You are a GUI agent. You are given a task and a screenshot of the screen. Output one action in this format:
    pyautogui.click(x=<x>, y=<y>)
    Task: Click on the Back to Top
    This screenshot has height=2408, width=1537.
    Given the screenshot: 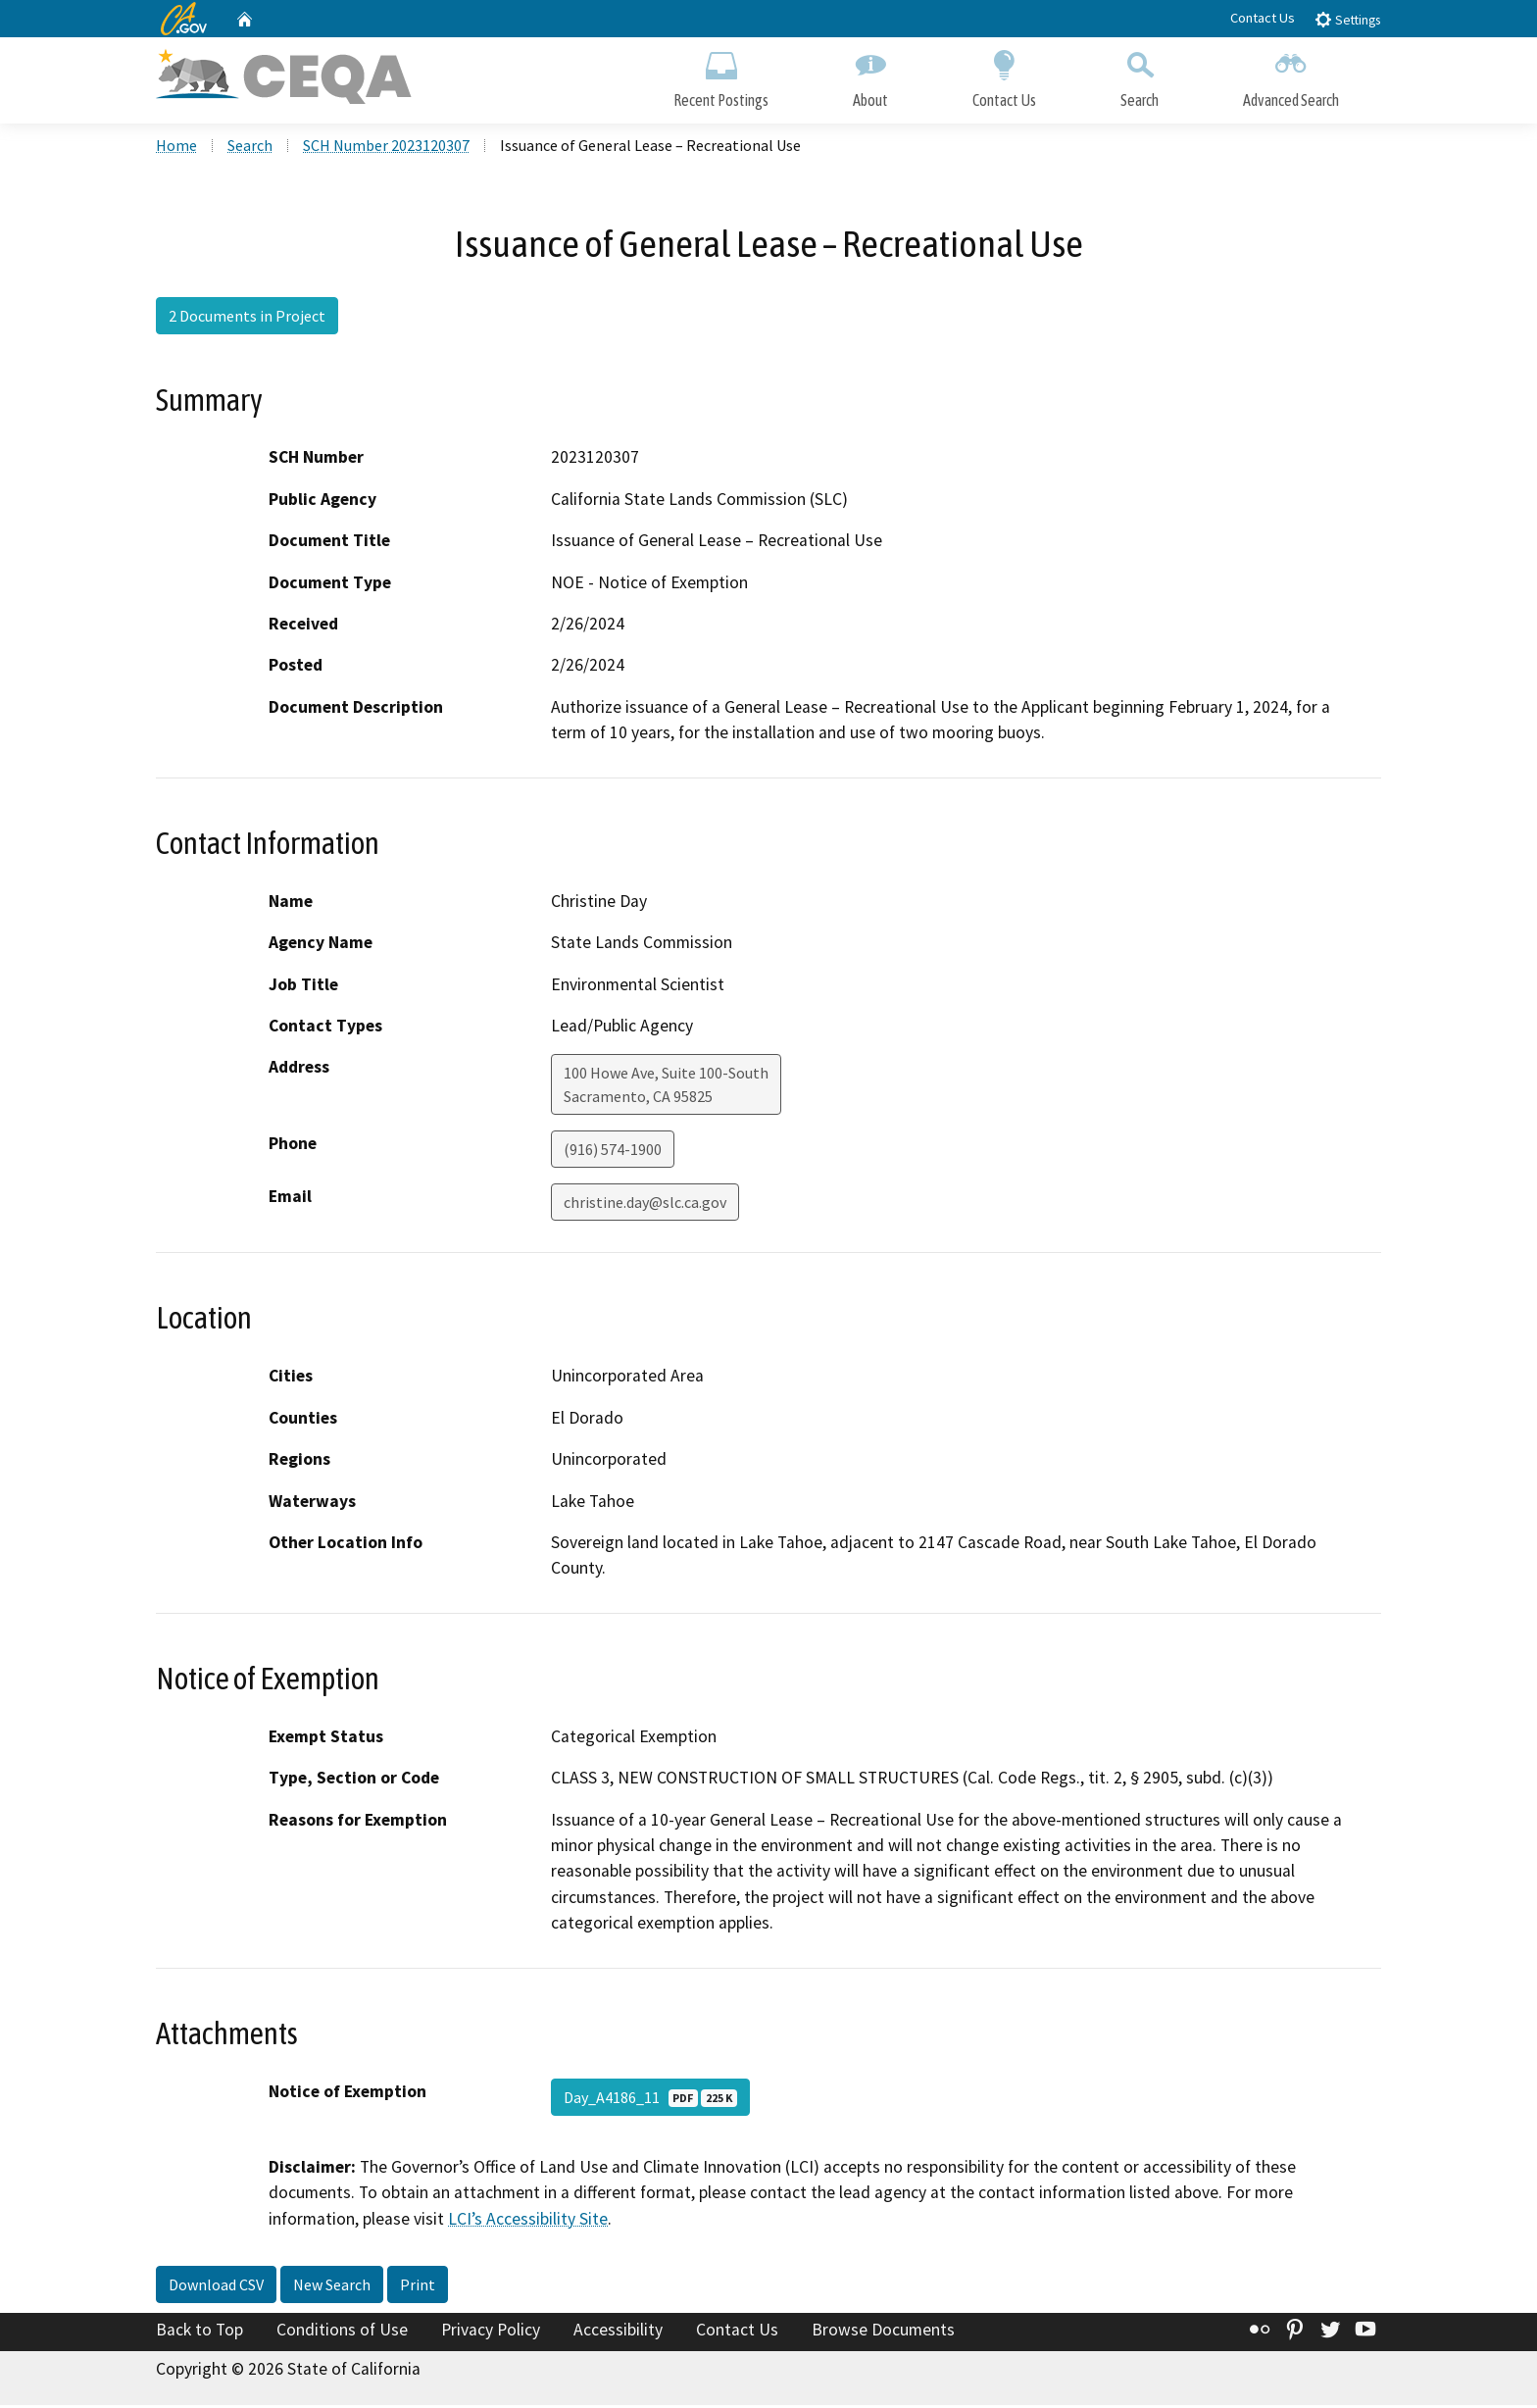 What is the action you would take?
    pyautogui.click(x=199, y=2332)
    